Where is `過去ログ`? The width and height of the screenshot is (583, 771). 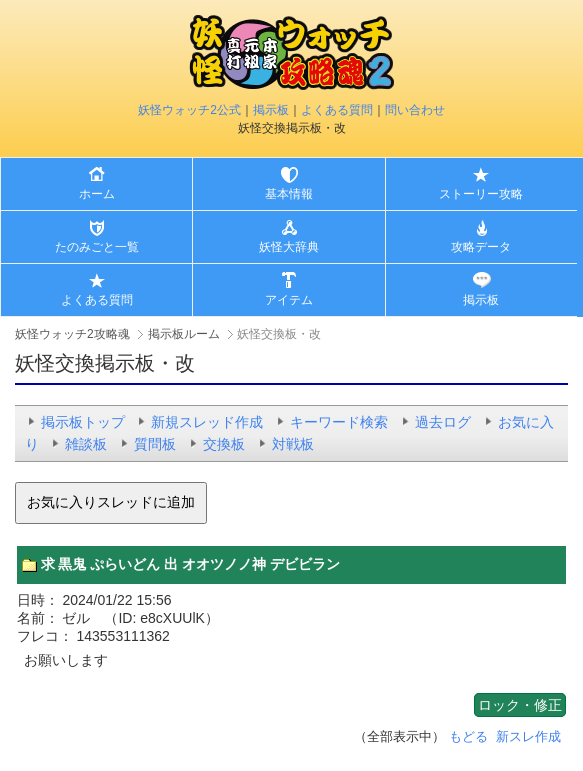 過去ログ is located at coordinates (443, 422).